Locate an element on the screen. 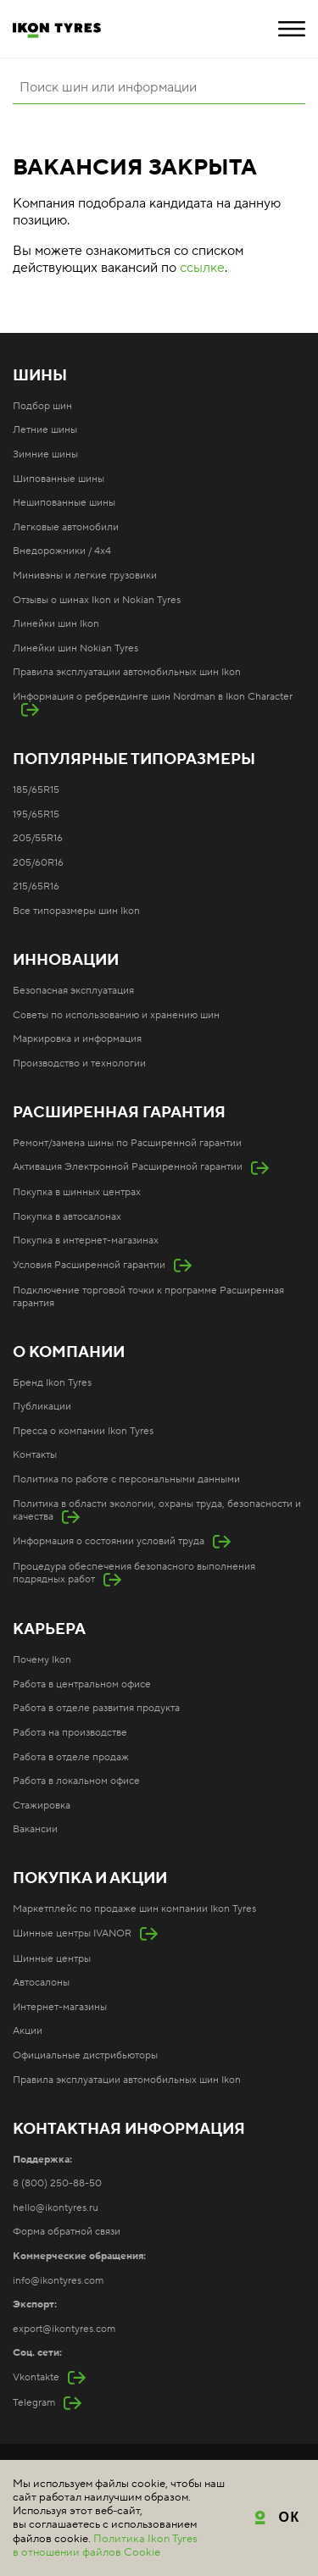  Шинные центры is located at coordinates (52, 1959).